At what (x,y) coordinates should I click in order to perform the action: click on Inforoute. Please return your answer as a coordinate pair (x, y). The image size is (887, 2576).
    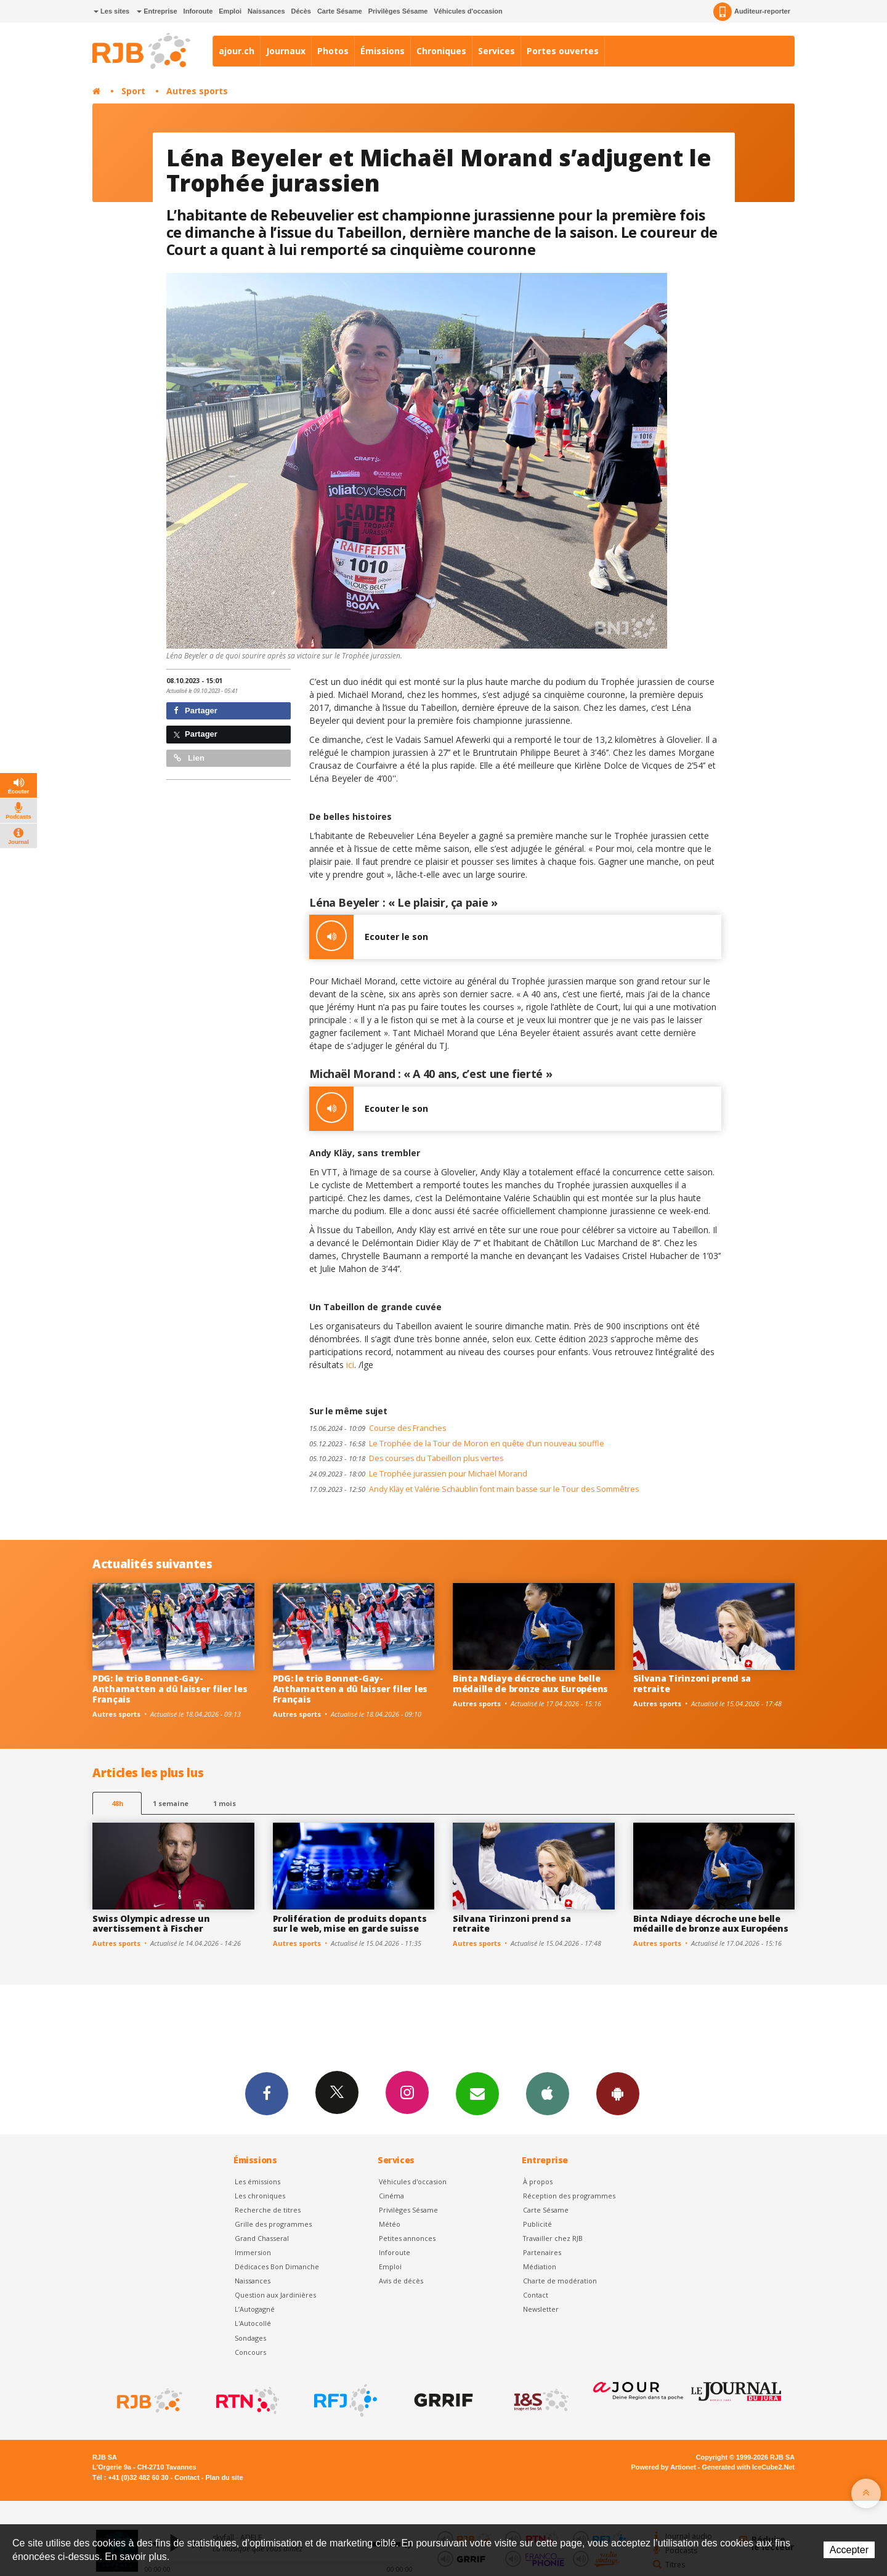
    Looking at the image, I should click on (198, 11).